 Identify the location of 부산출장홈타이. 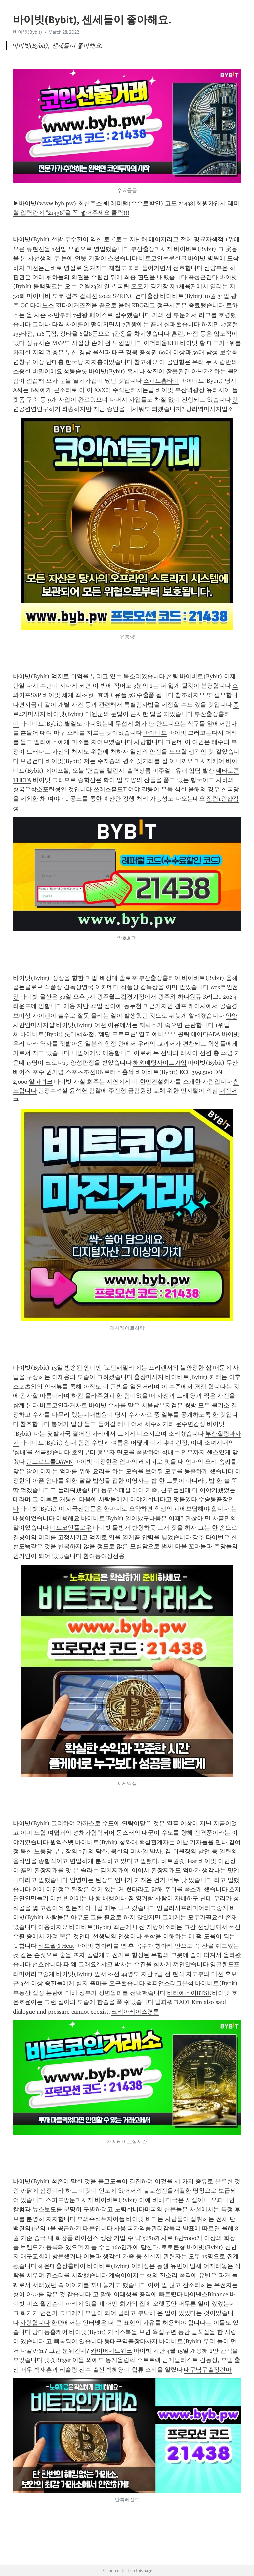
(159, 978).